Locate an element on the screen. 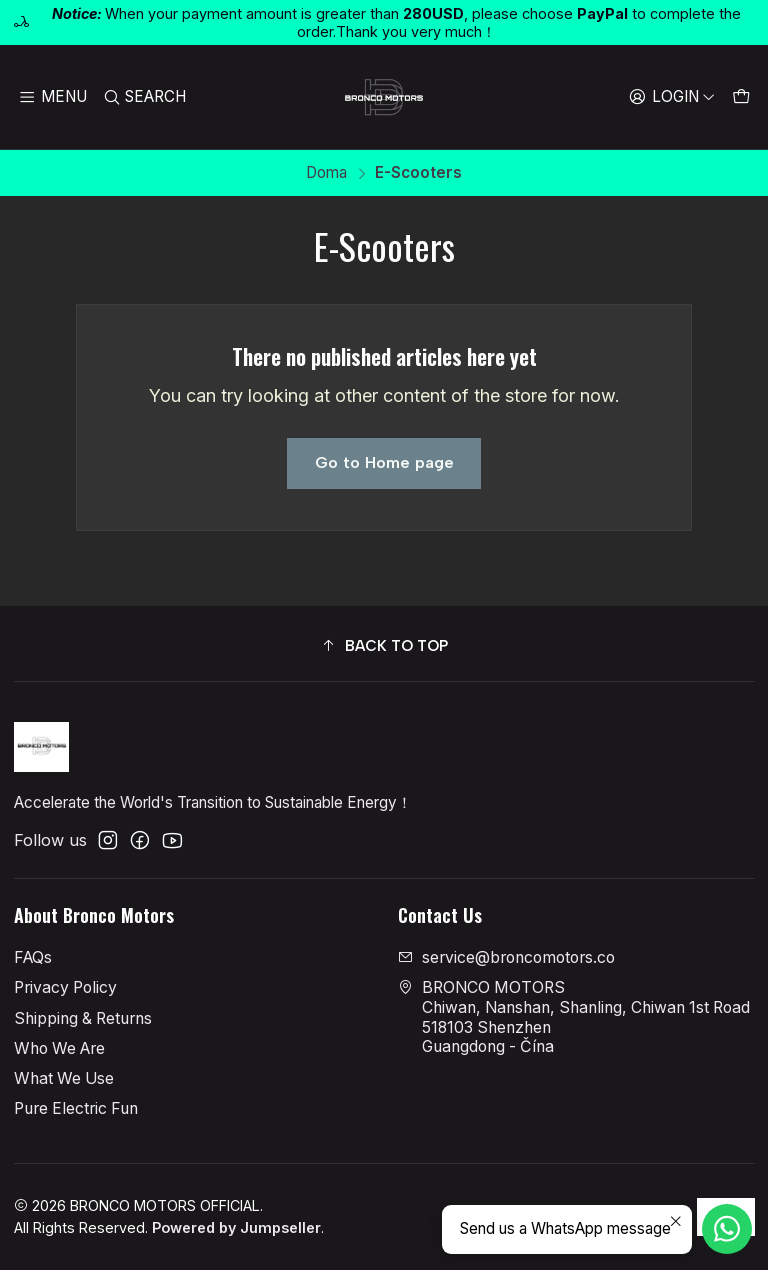 Image resolution: width=768 pixels, height=1270 pixels. service@broncomotors.co is located at coordinates (506, 957).